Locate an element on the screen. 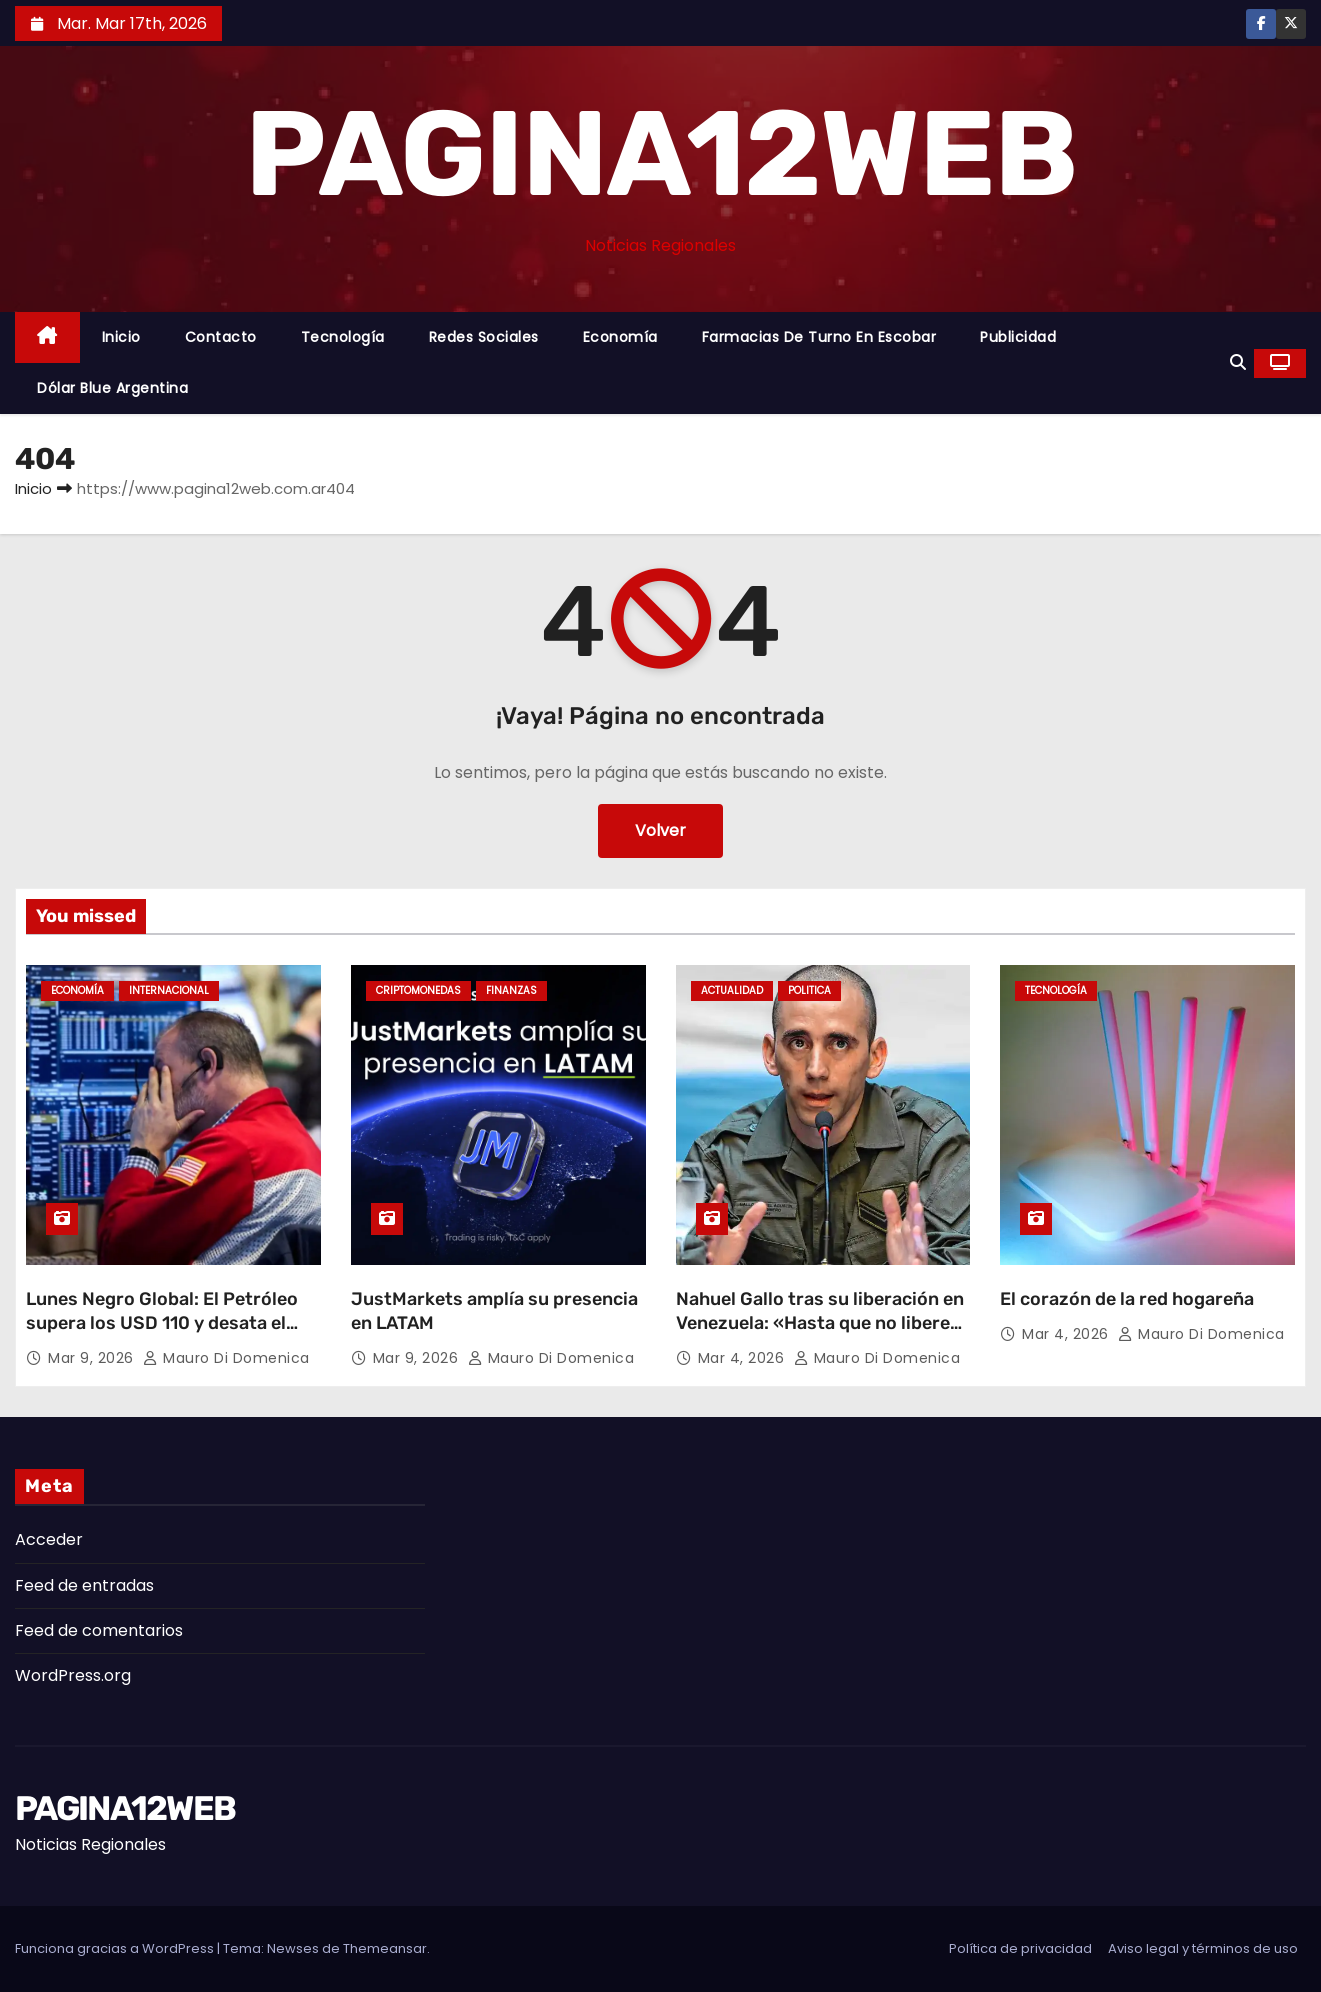 The height and width of the screenshot is (1992, 1321). Acceder is located at coordinates (49, 1539).